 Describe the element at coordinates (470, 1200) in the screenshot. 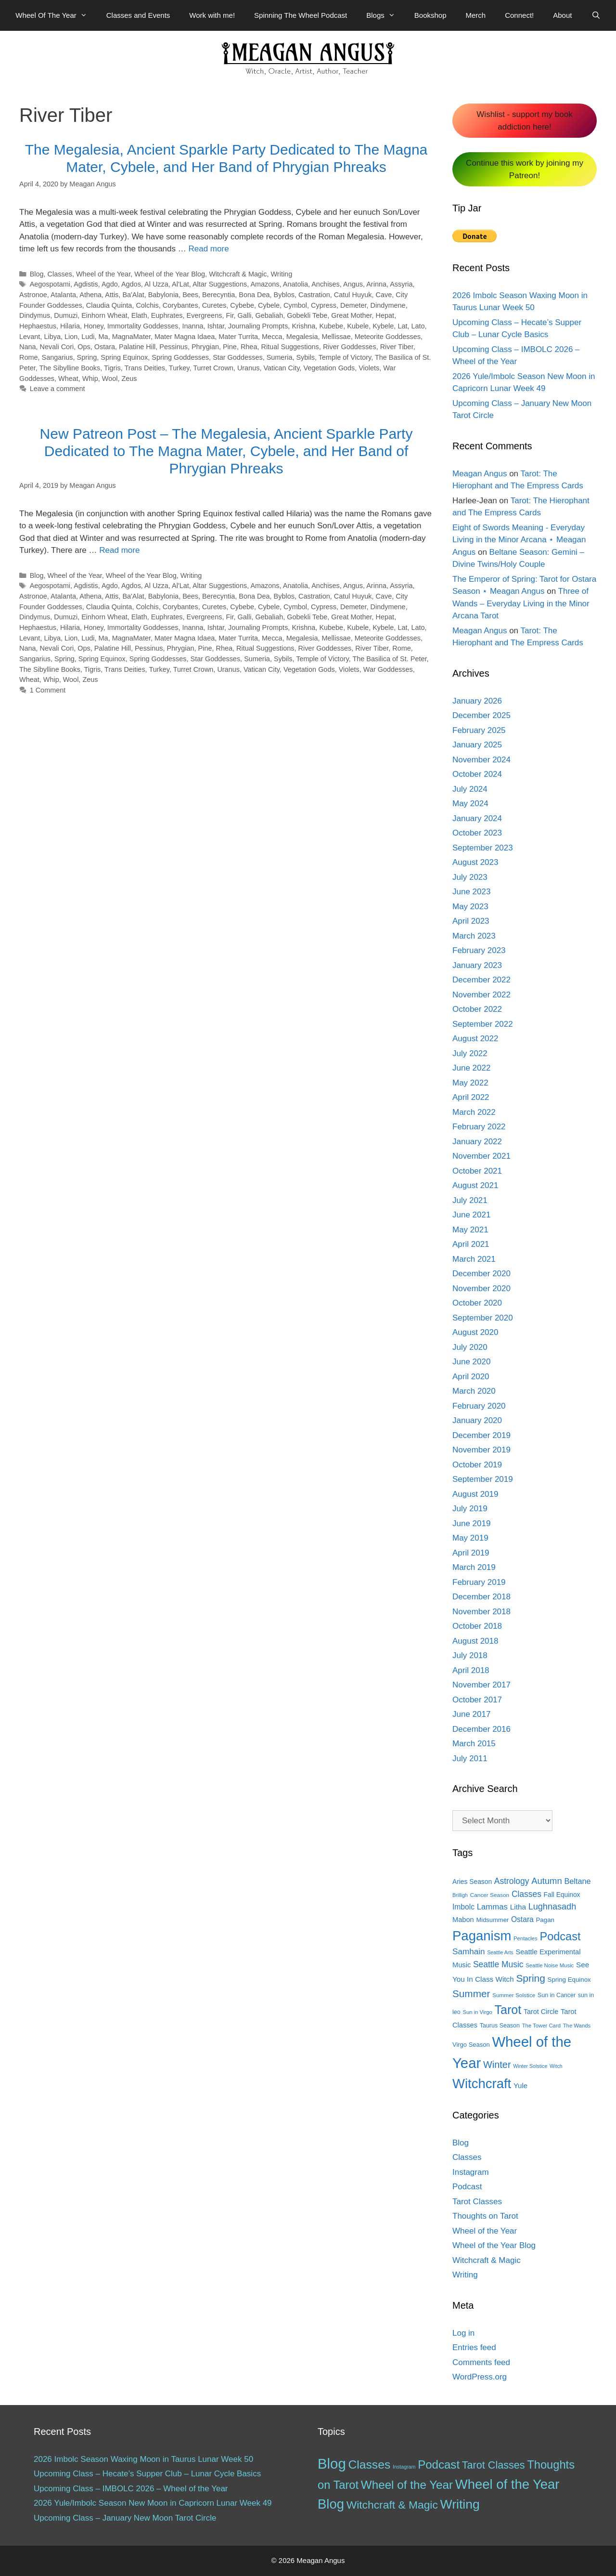

I see `July 2021` at that location.